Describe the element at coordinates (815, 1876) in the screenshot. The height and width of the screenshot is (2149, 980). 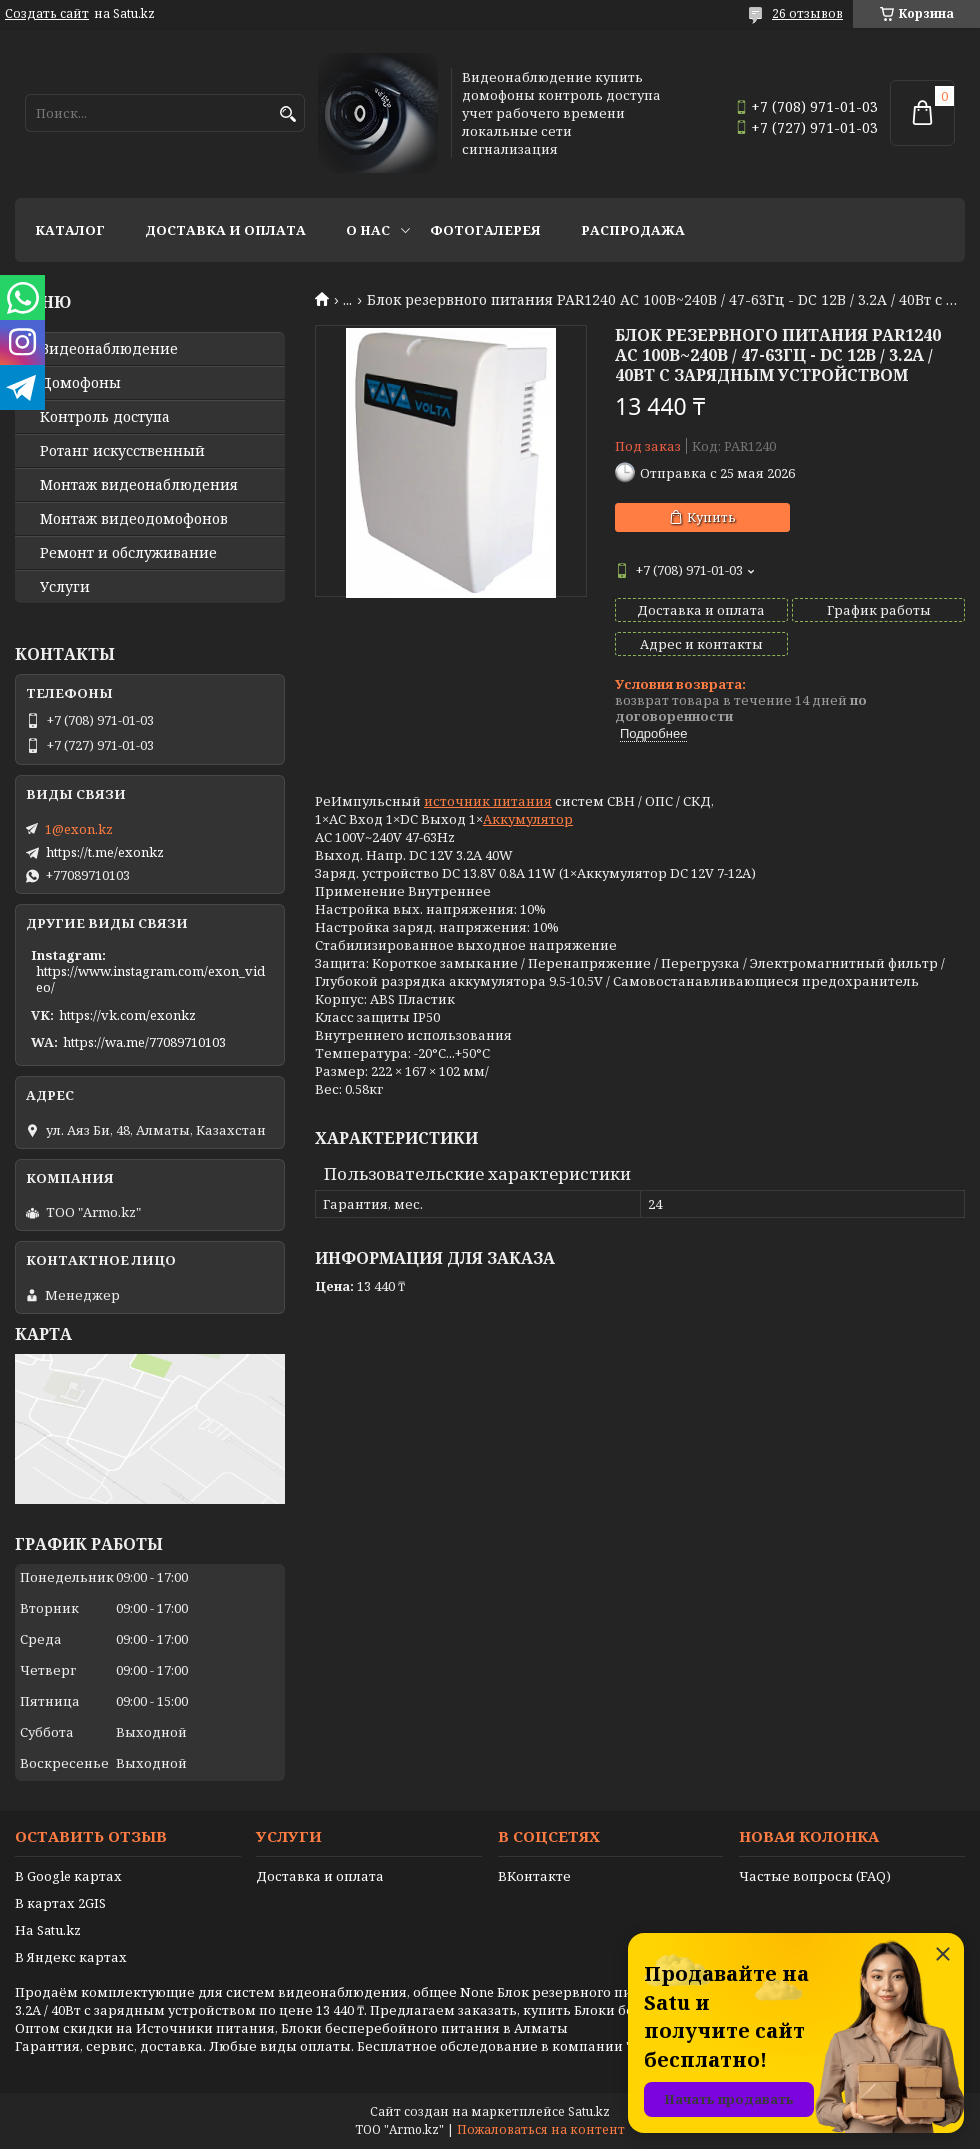
I see `Частые вопросы (FAQ)` at that location.